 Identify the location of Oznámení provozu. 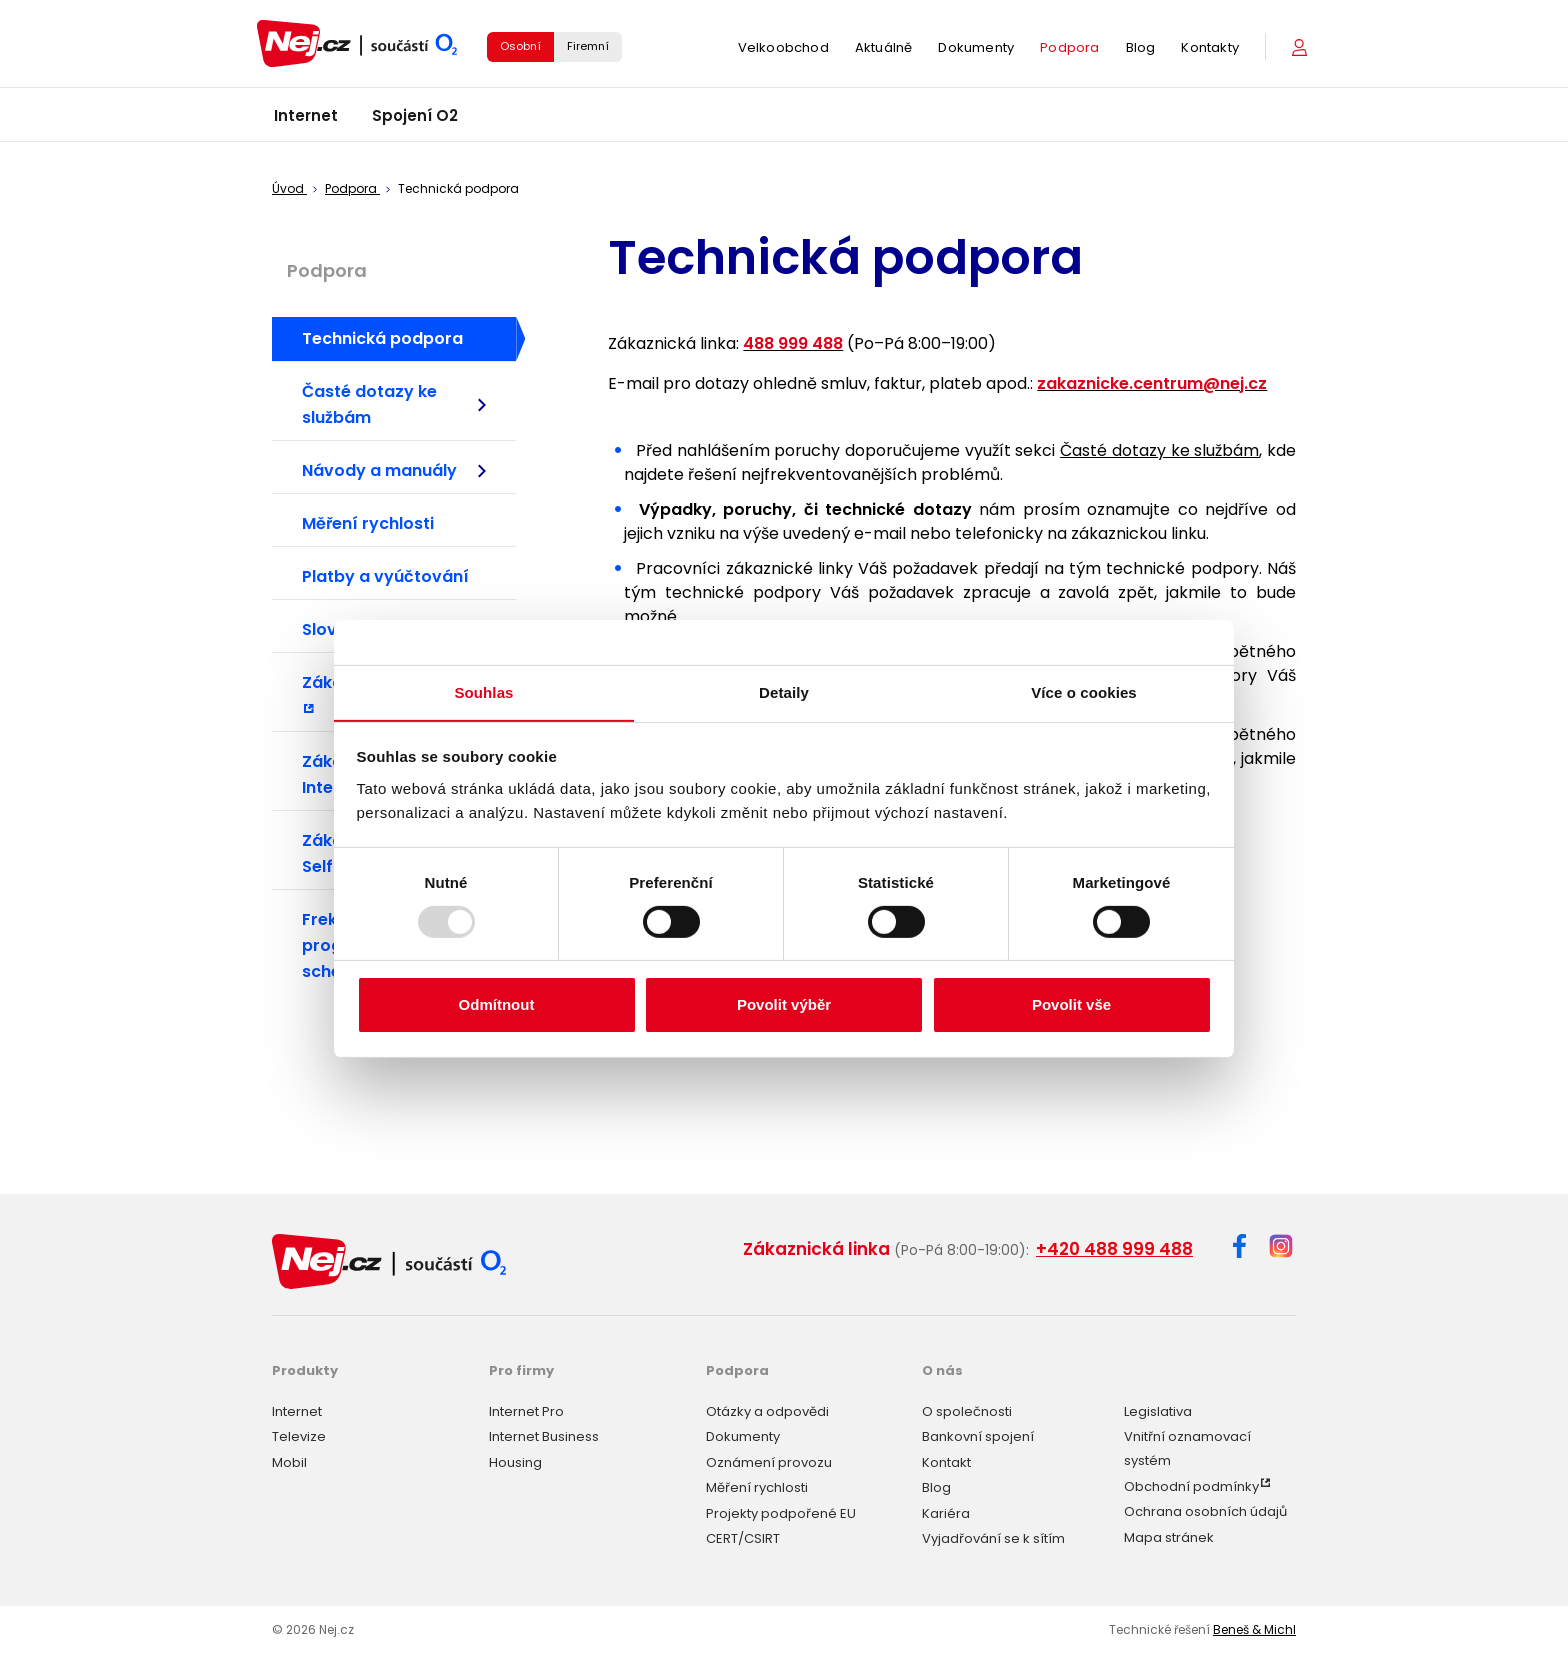
(769, 1460).